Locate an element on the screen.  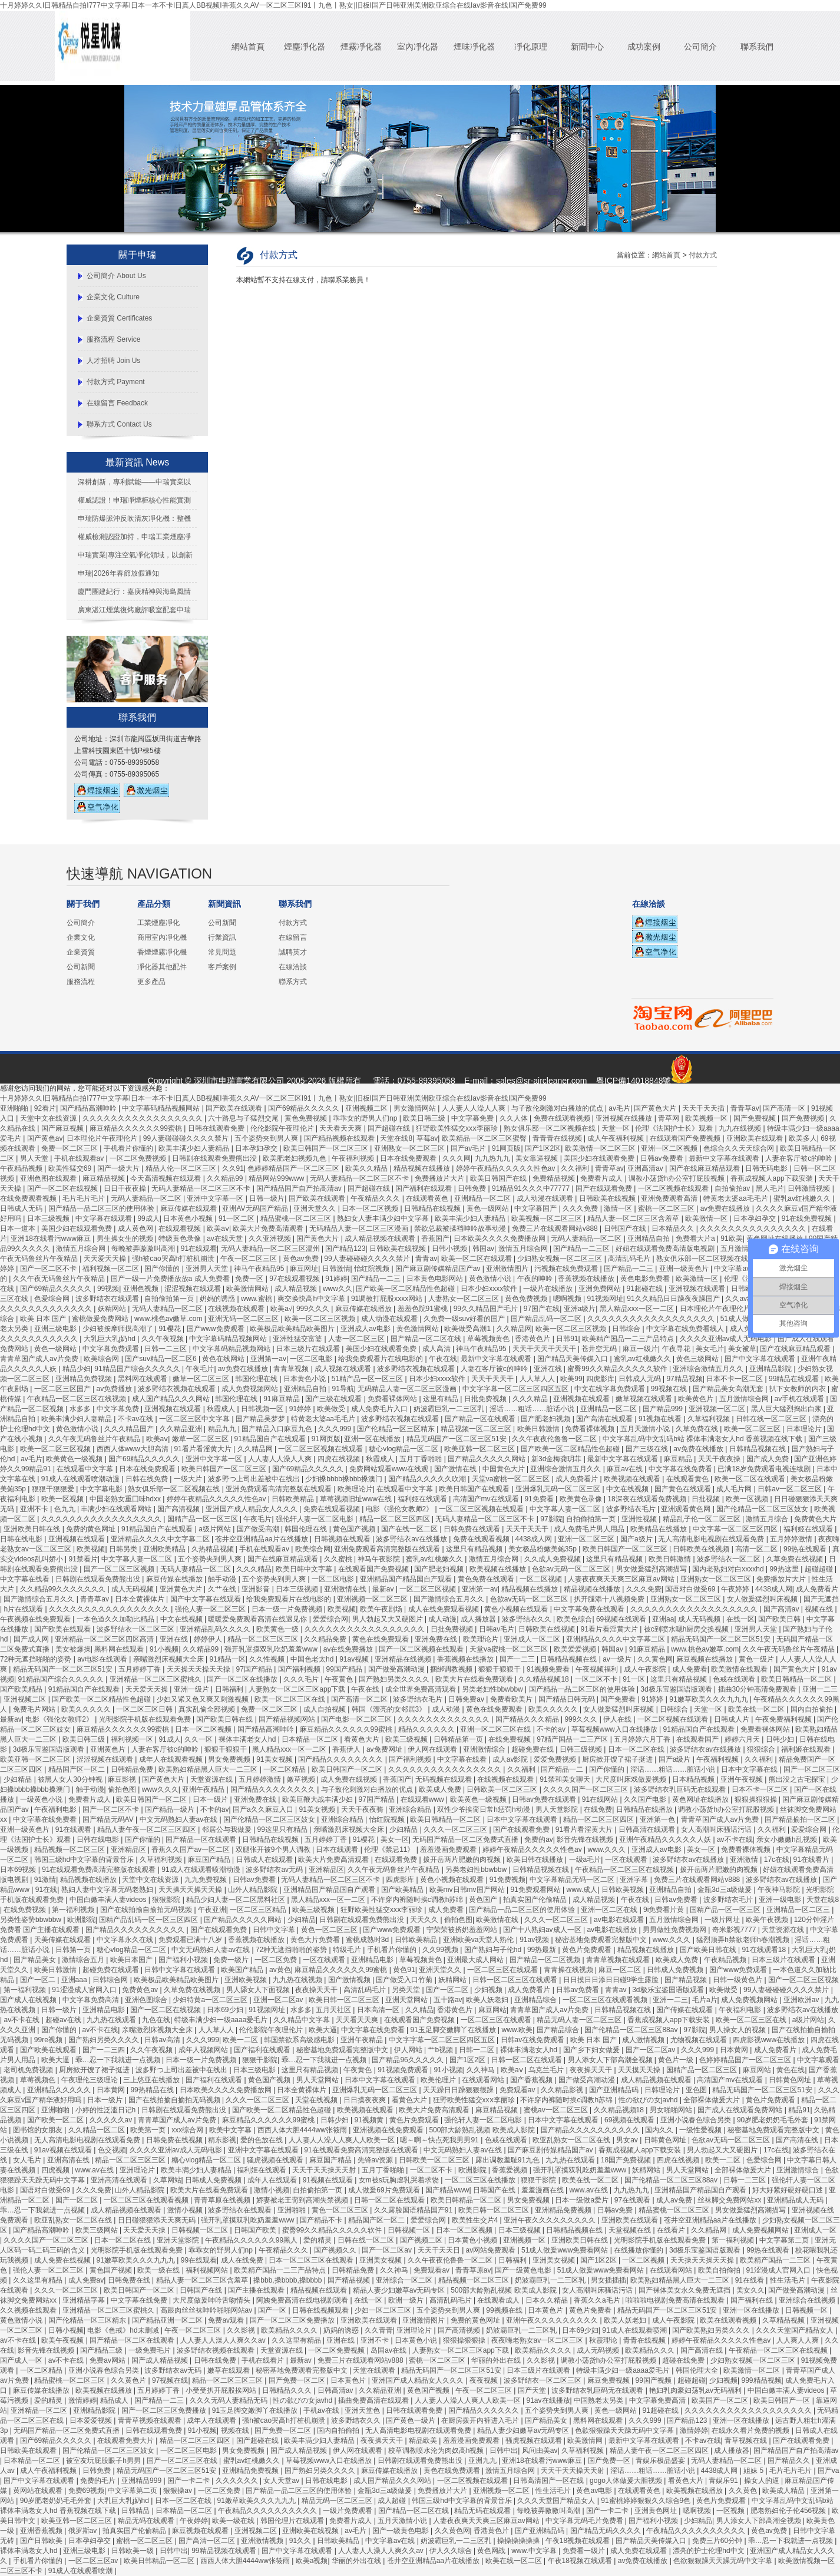
天堂一区 is located at coordinates (616, 1128).